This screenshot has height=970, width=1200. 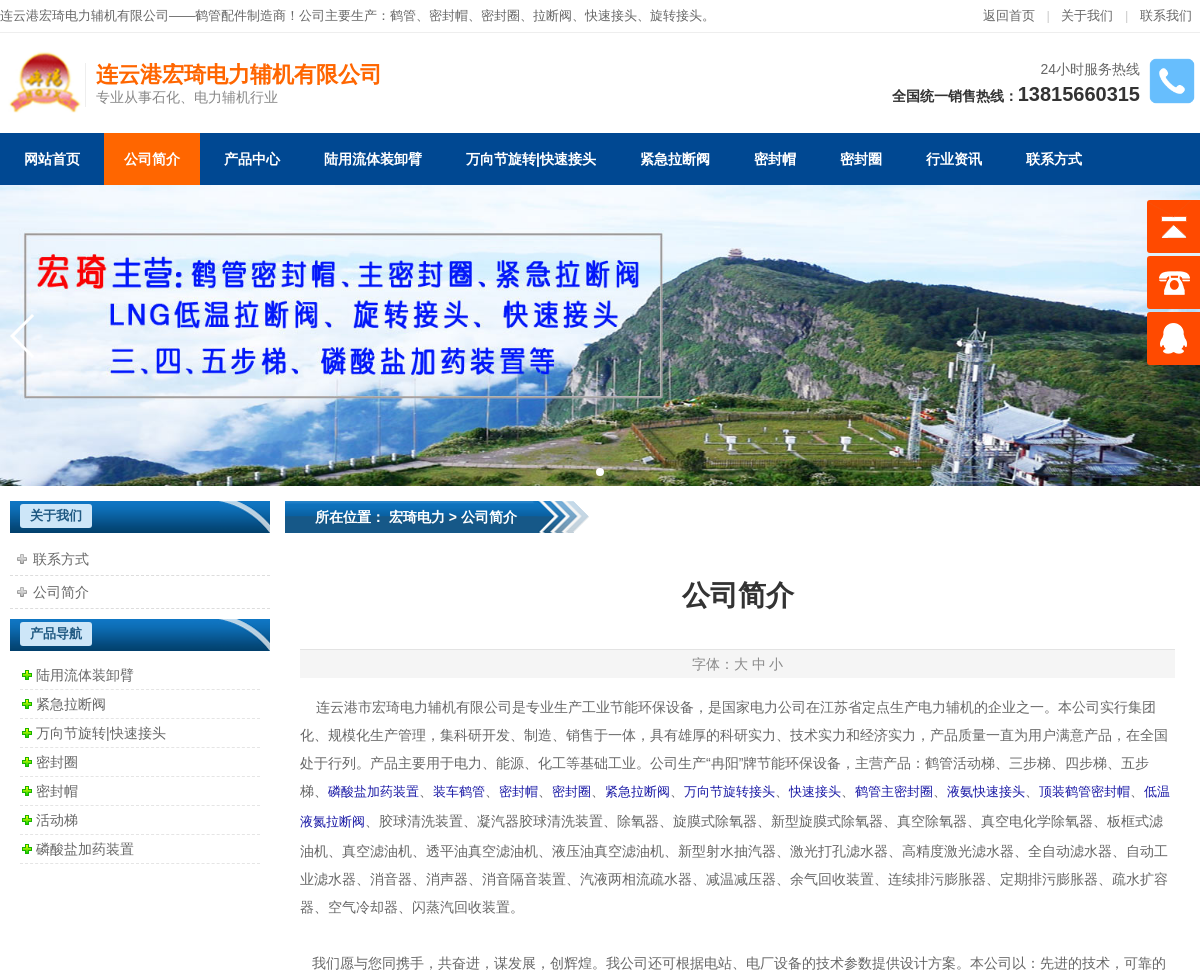 What do you see at coordinates (152, 159) in the screenshot?
I see `公司简介` at bounding box center [152, 159].